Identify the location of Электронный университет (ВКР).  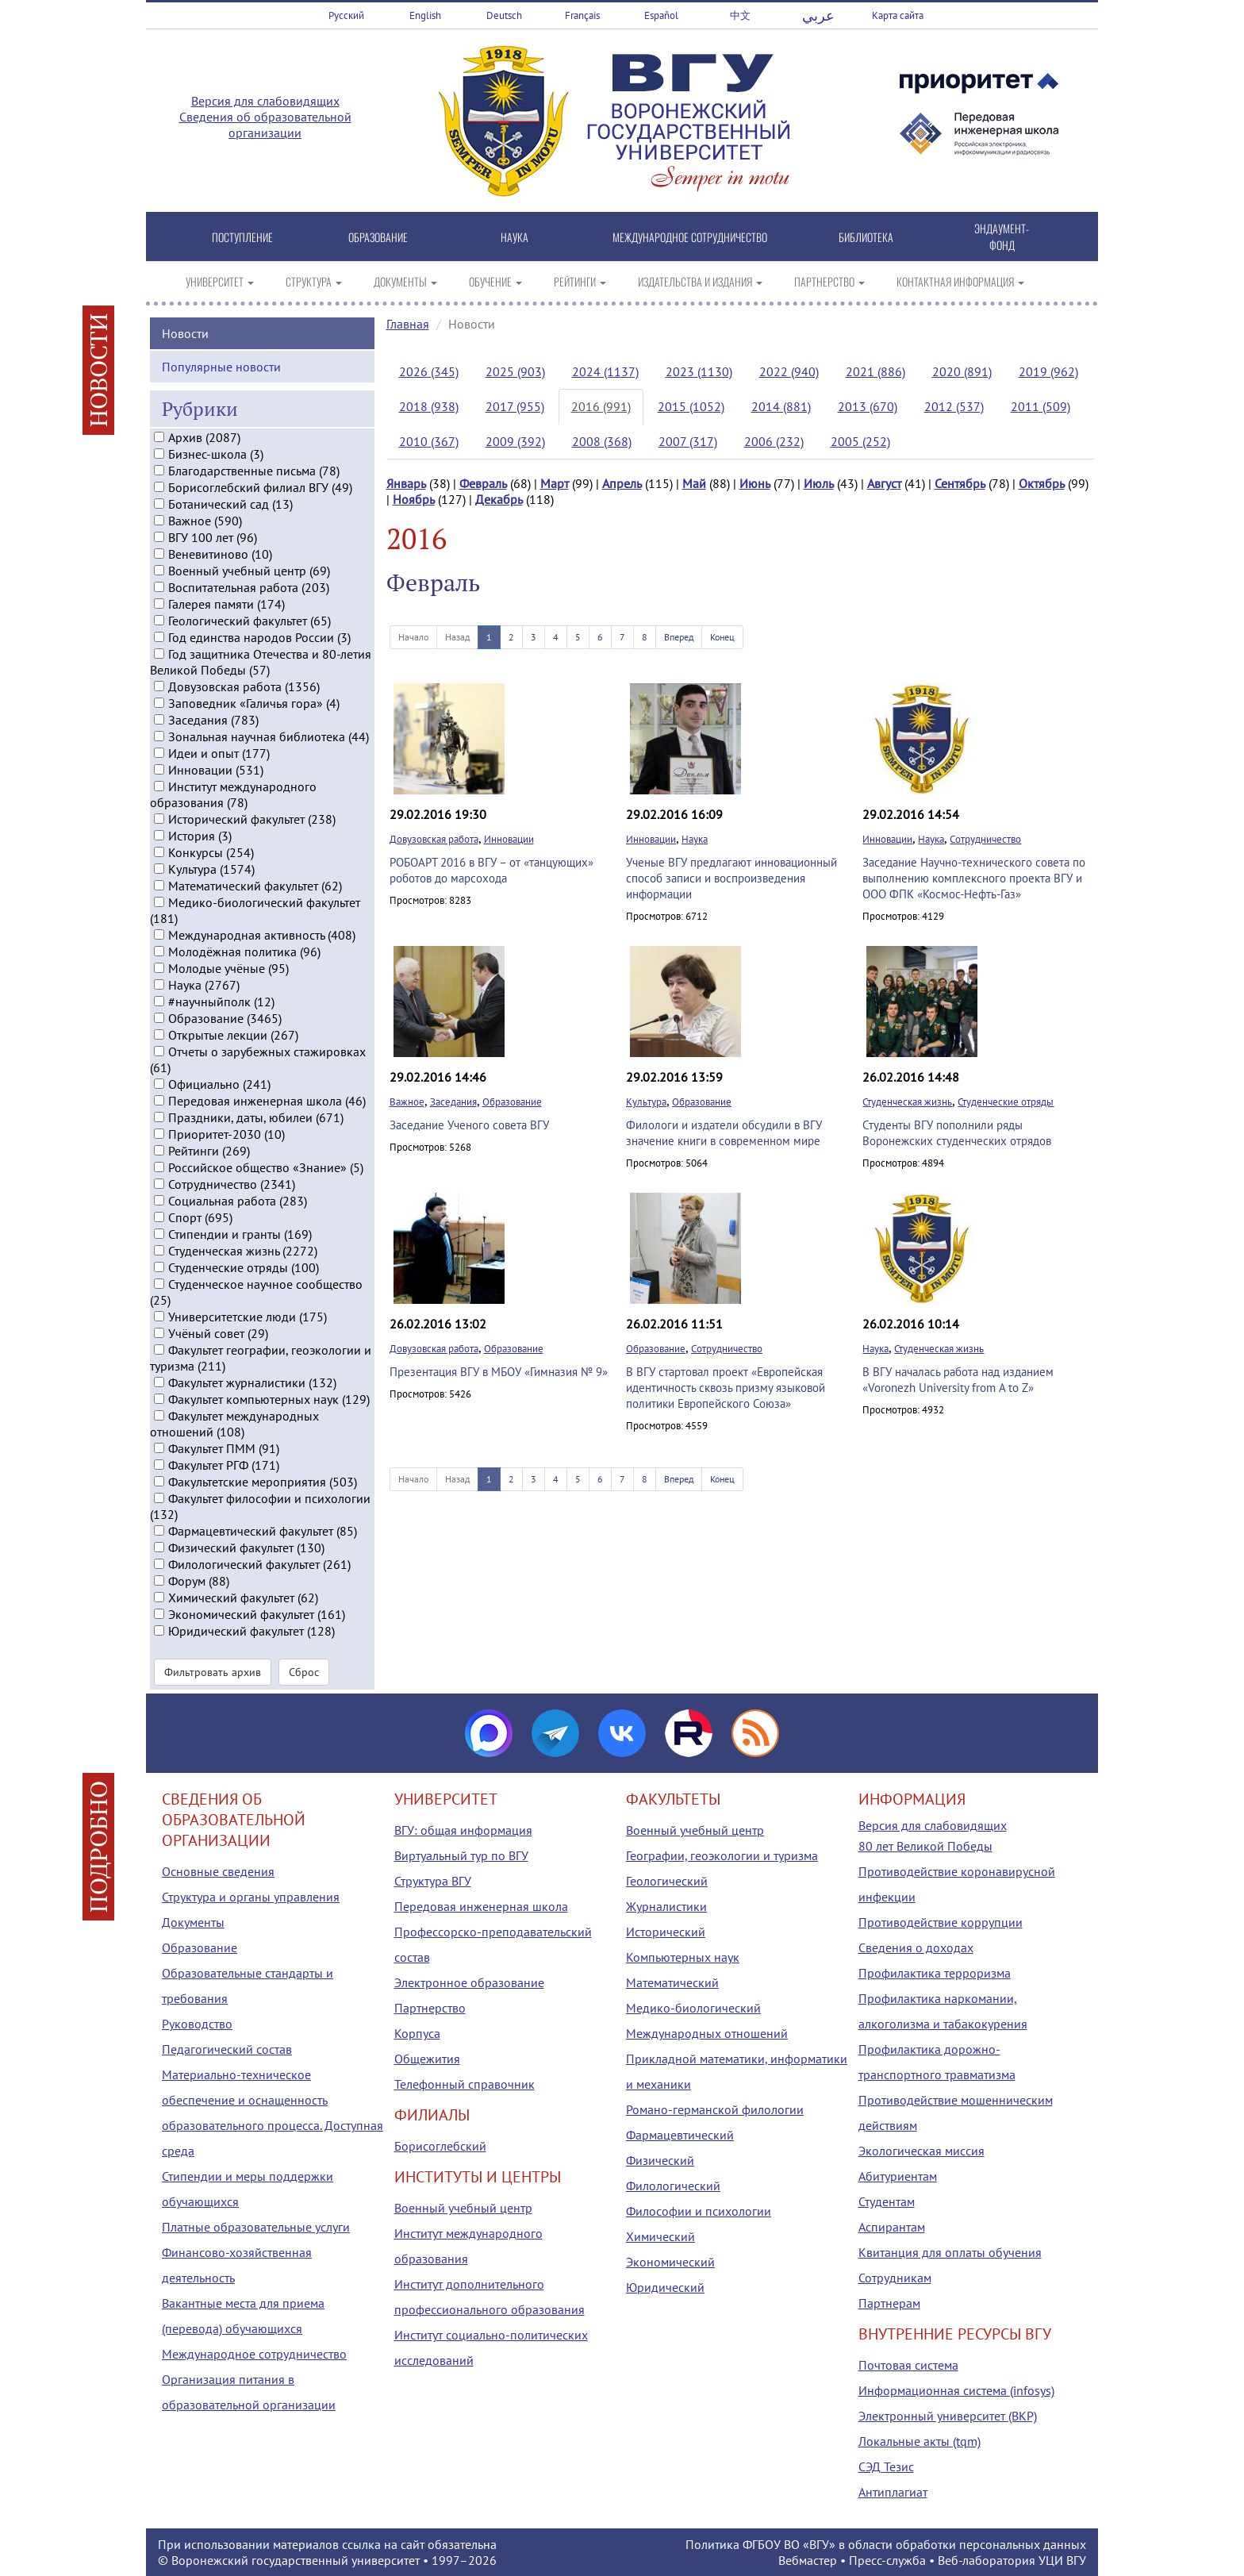
(947, 2416).